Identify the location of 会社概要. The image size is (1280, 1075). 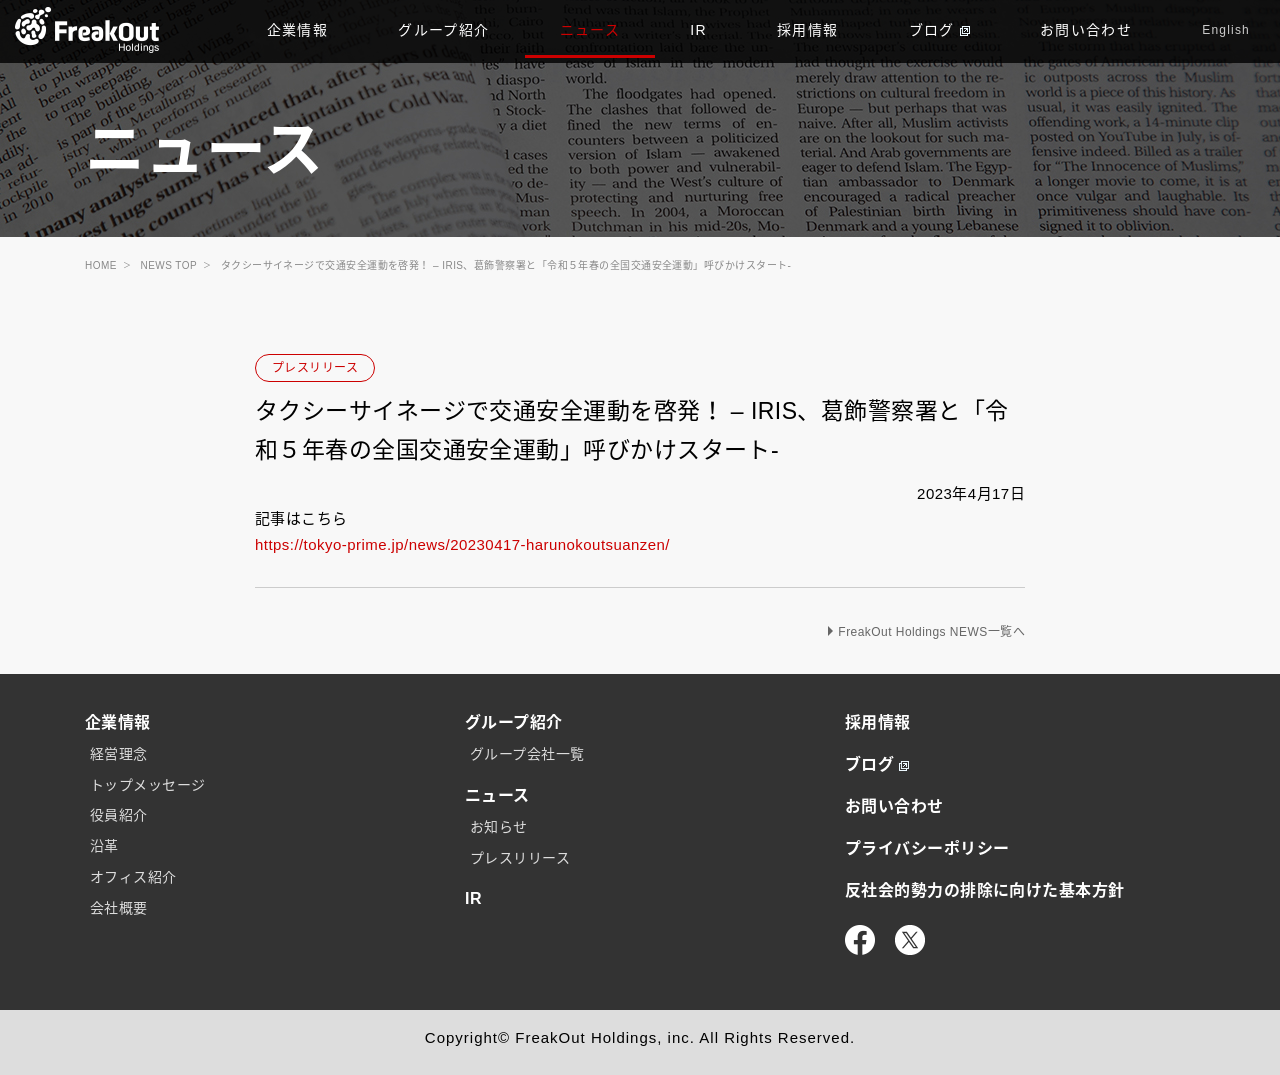
(119, 908).